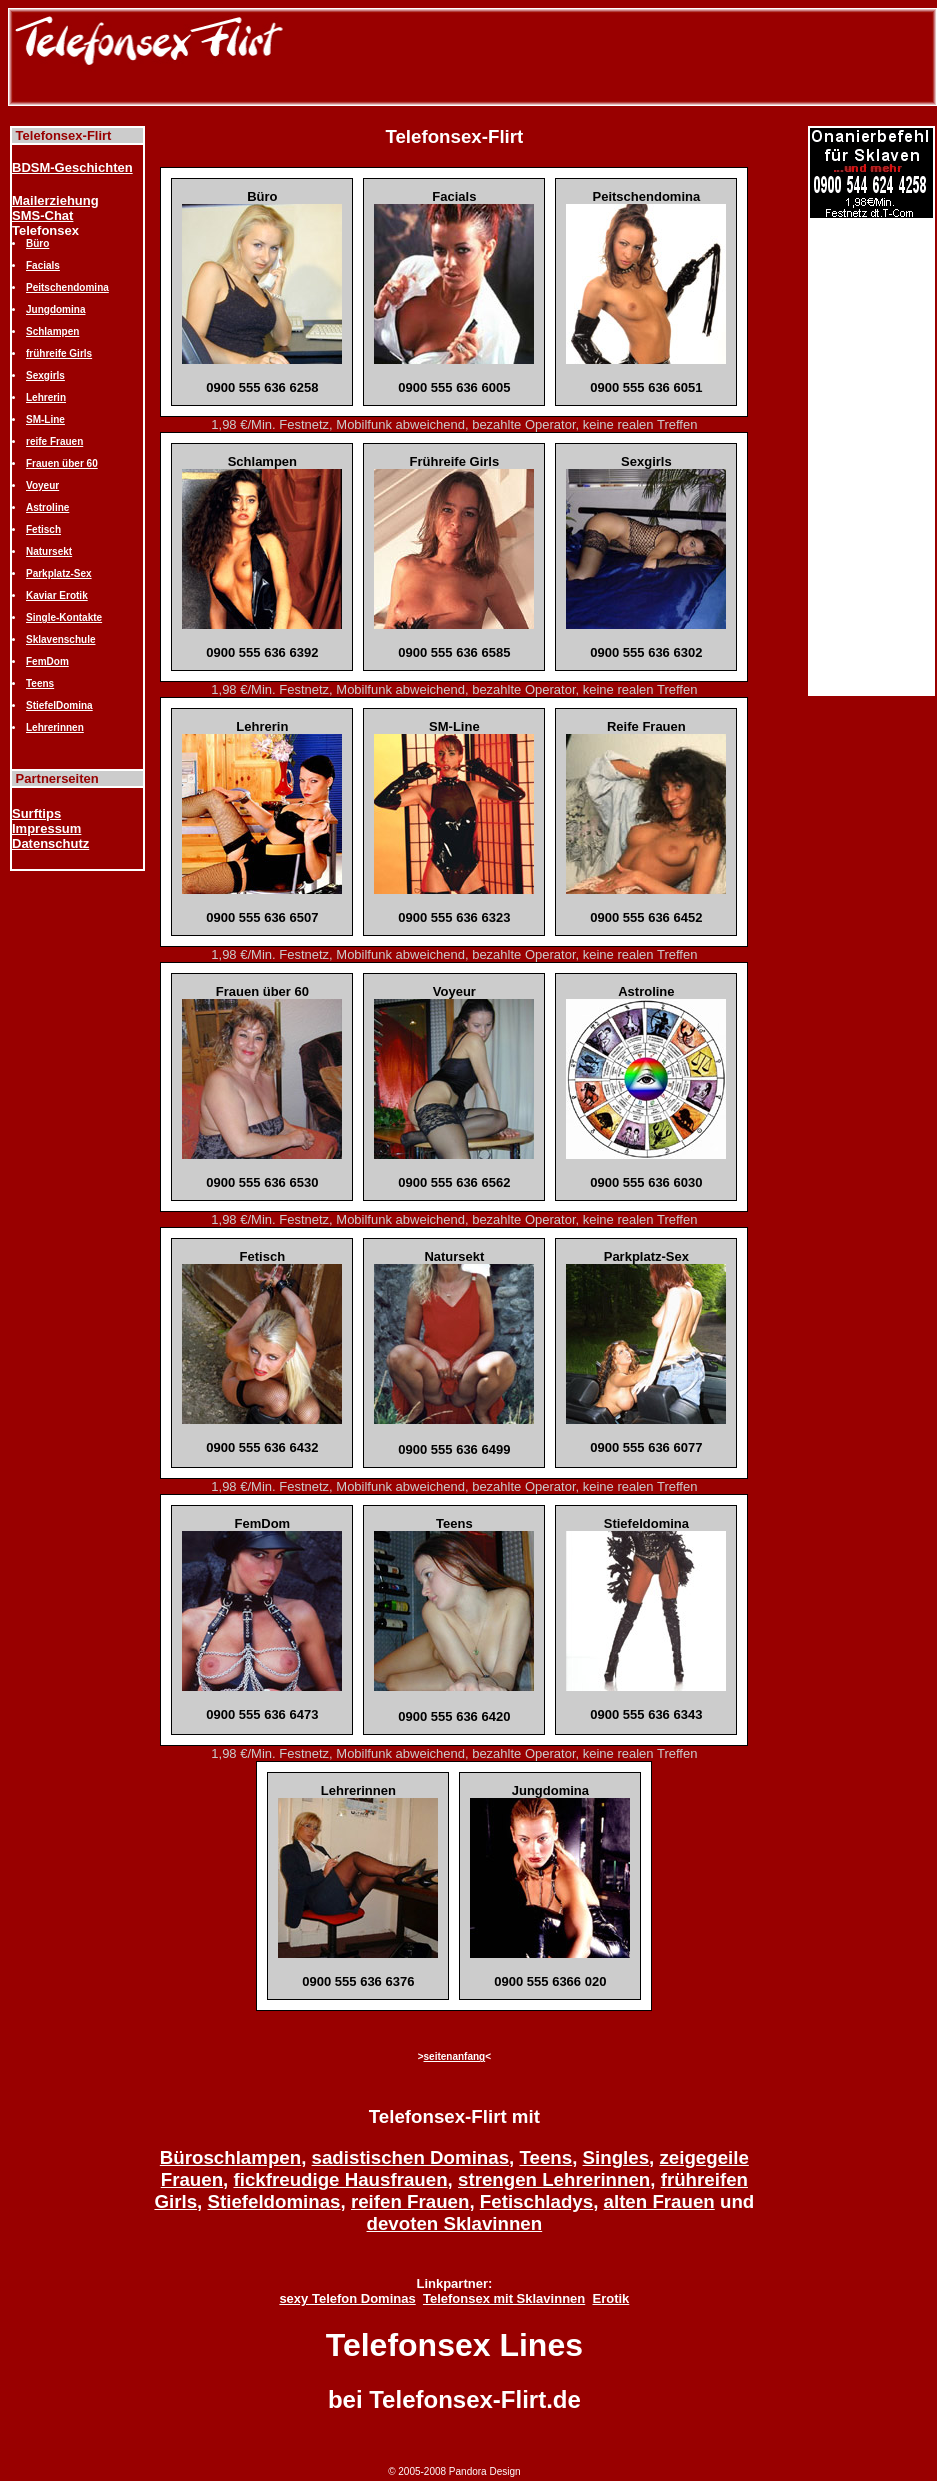 This screenshot has width=937, height=2481. What do you see at coordinates (410, 2201) in the screenshot?
I see `reifen Frauen` at bounding box center [410, 2201].